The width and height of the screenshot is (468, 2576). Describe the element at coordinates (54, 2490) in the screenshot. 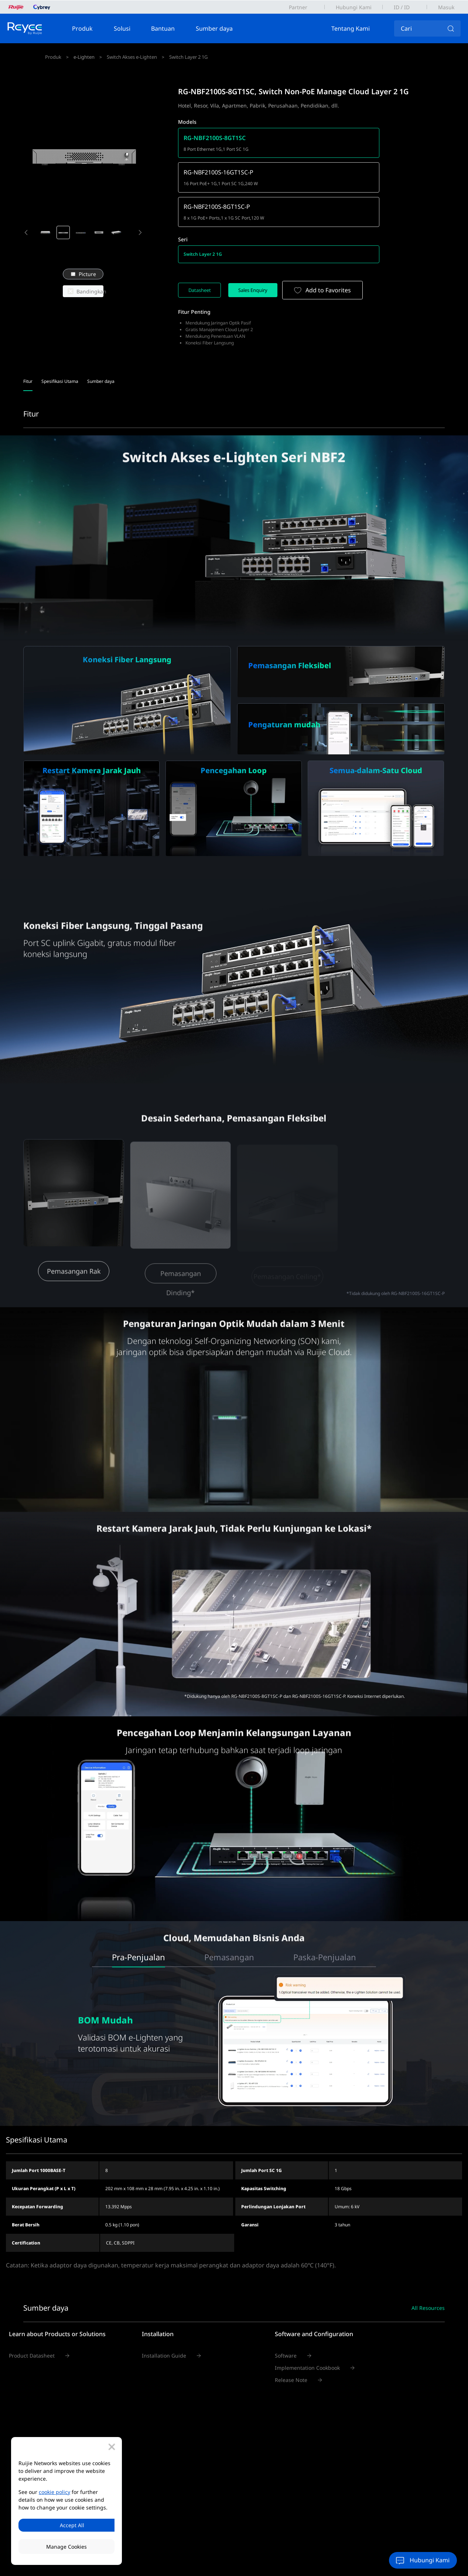

I see `cookie policy` at that location.